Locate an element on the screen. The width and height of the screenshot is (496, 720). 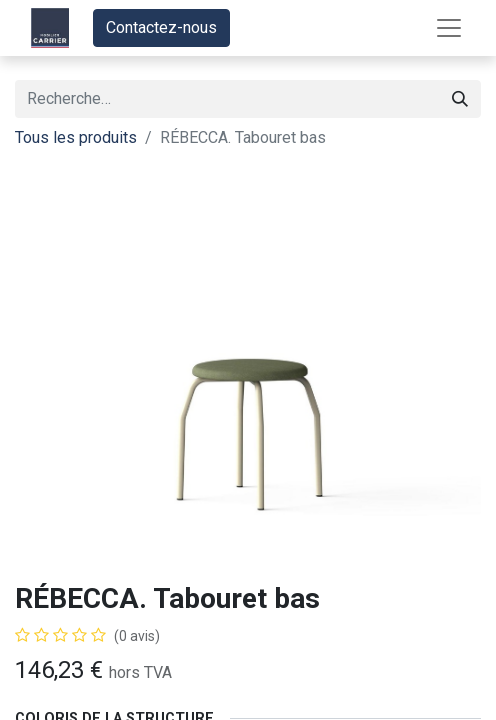
Contactez-nous is located at coordinates (161, 27).